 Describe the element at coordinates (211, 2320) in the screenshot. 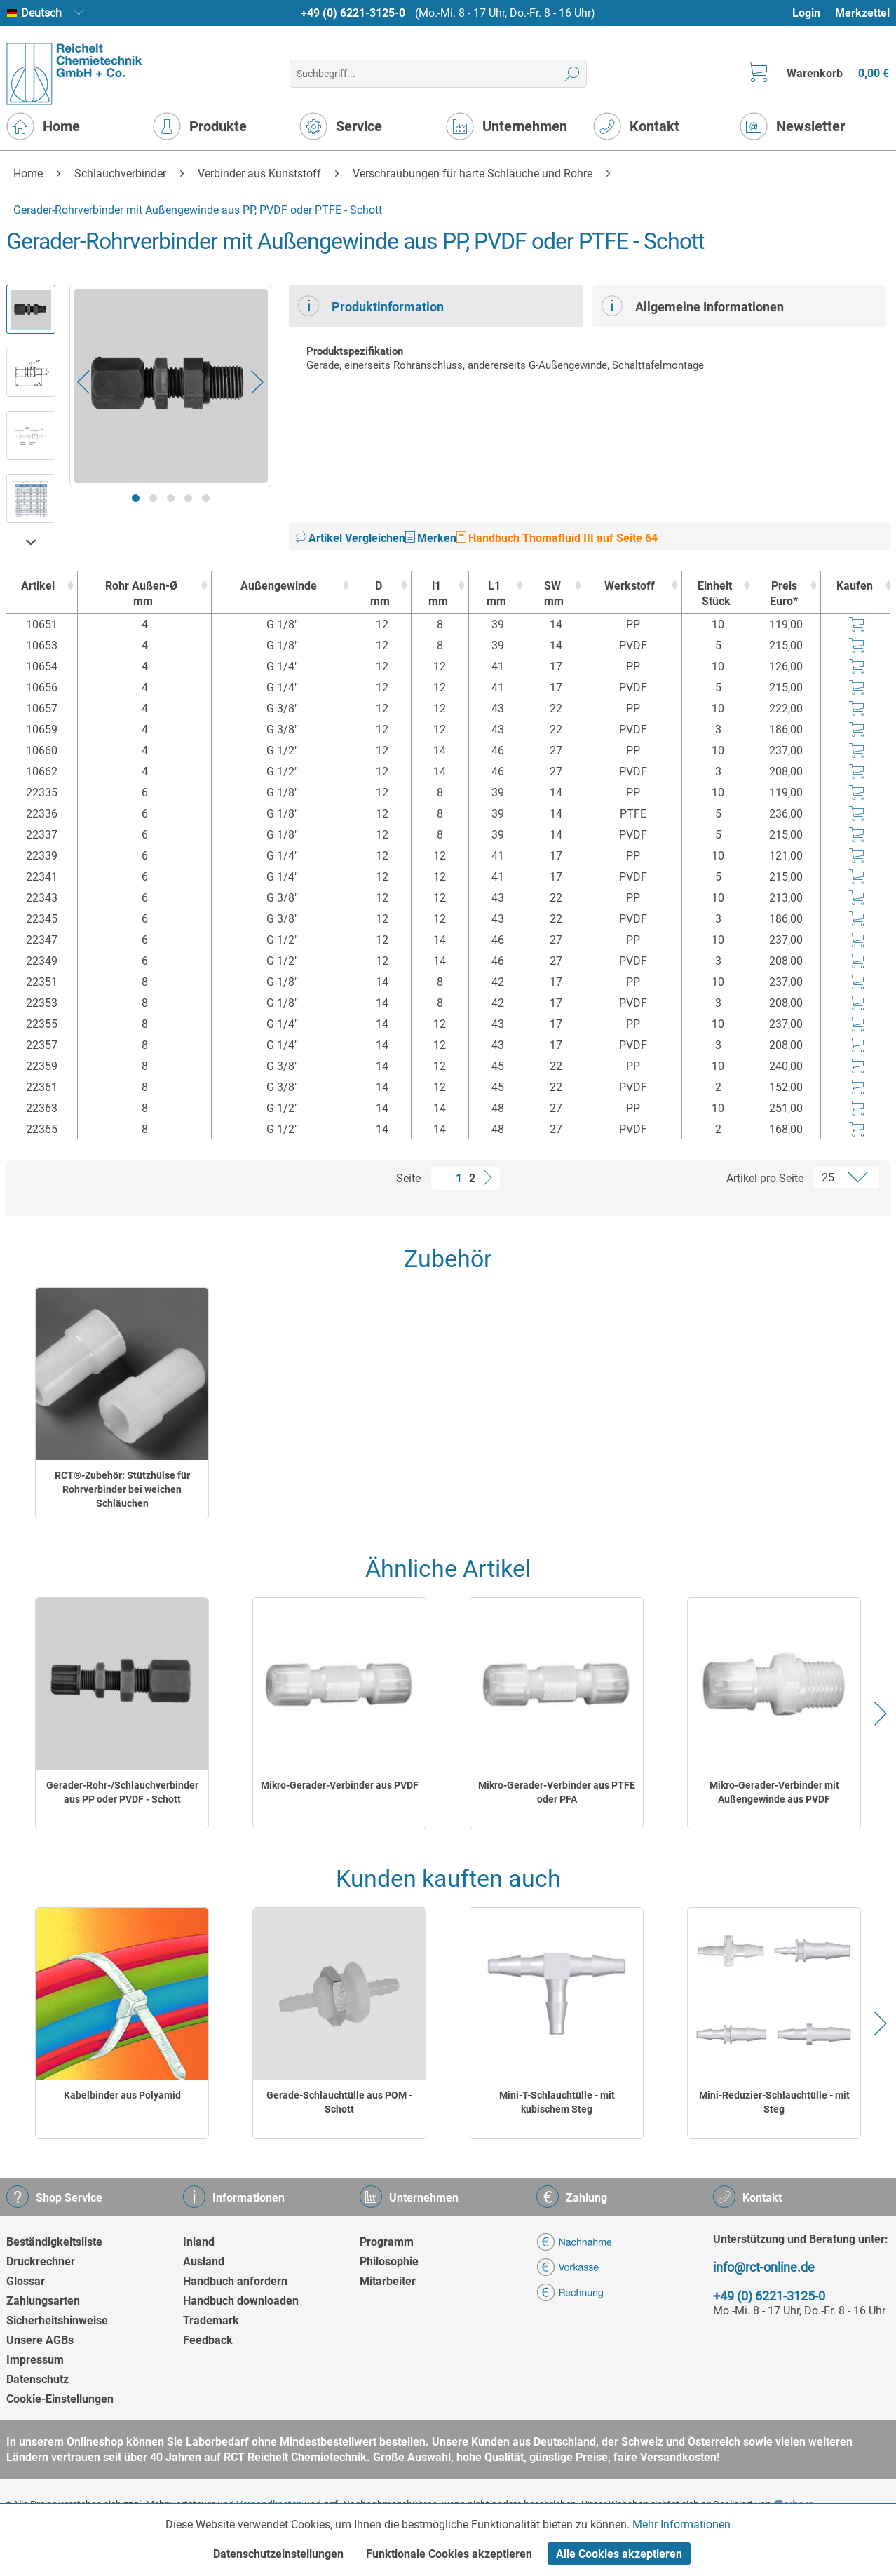

I see `Trademark` at that location.